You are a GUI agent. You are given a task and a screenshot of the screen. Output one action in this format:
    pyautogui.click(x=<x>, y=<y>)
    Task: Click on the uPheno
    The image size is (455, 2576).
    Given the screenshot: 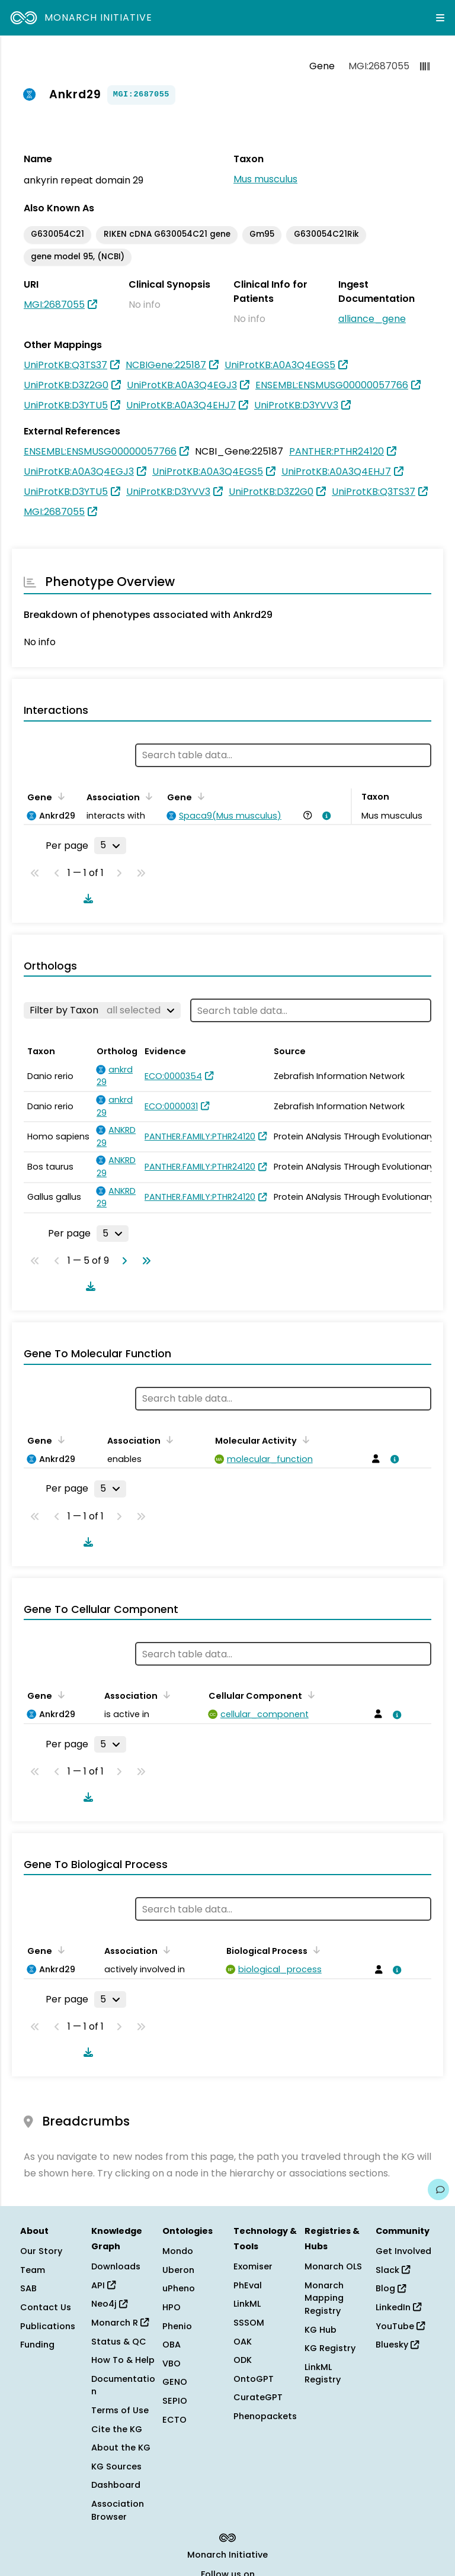 What is the action you would take?
    pyautogui.click(x=178, y=2288)
    